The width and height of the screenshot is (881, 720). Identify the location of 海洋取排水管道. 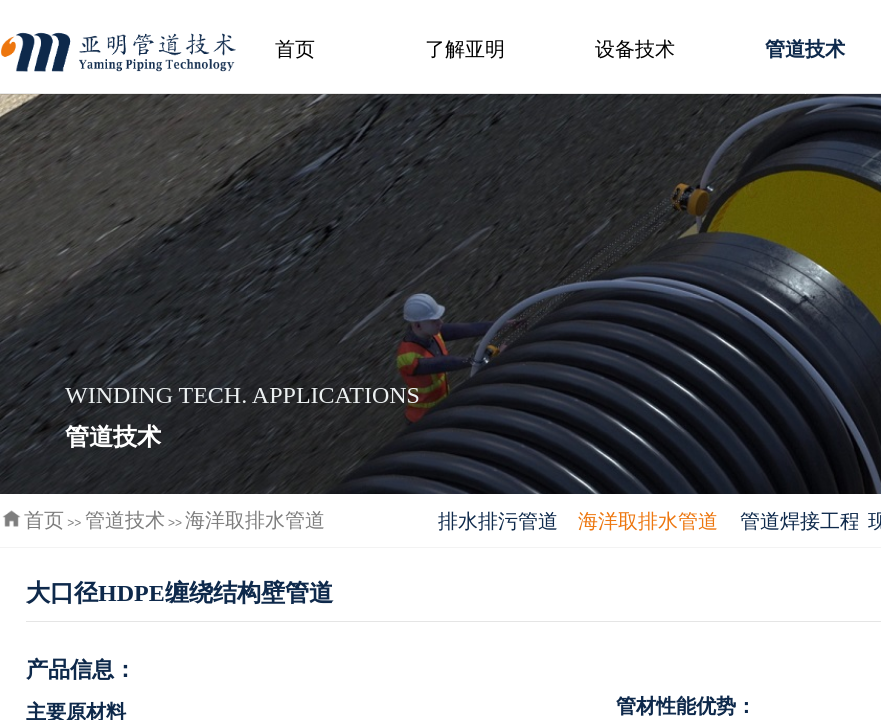
(255, 520).